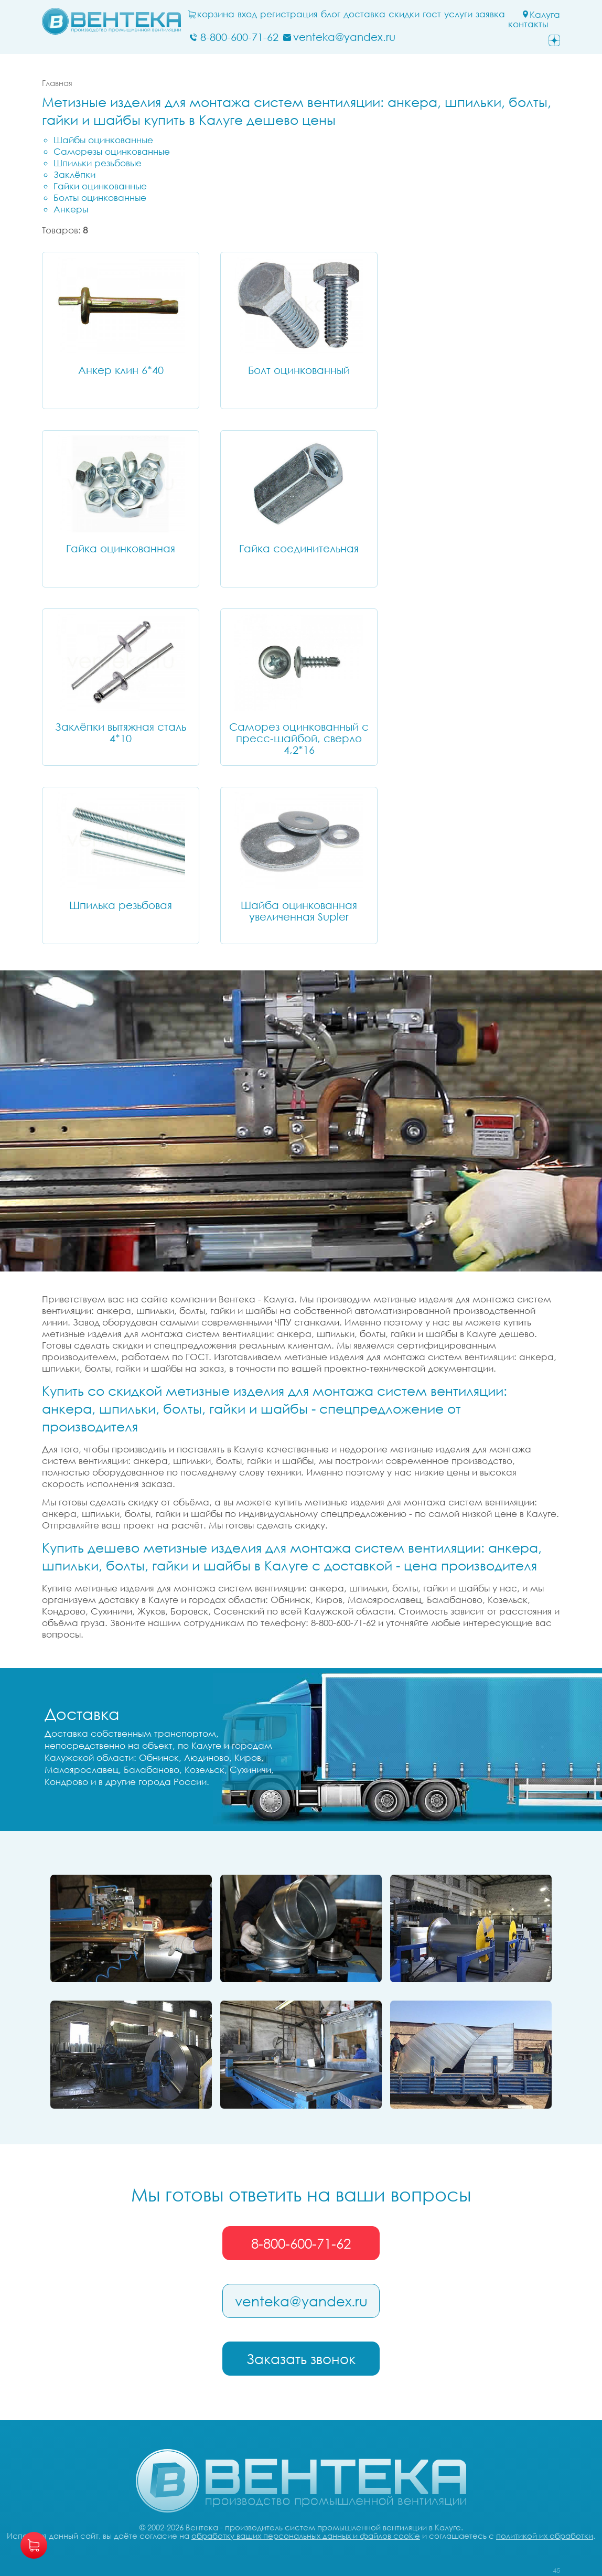 Image resolution: width=602 pixels, height=2576 pixels. I want to click on Услуги, so click(458, 14).